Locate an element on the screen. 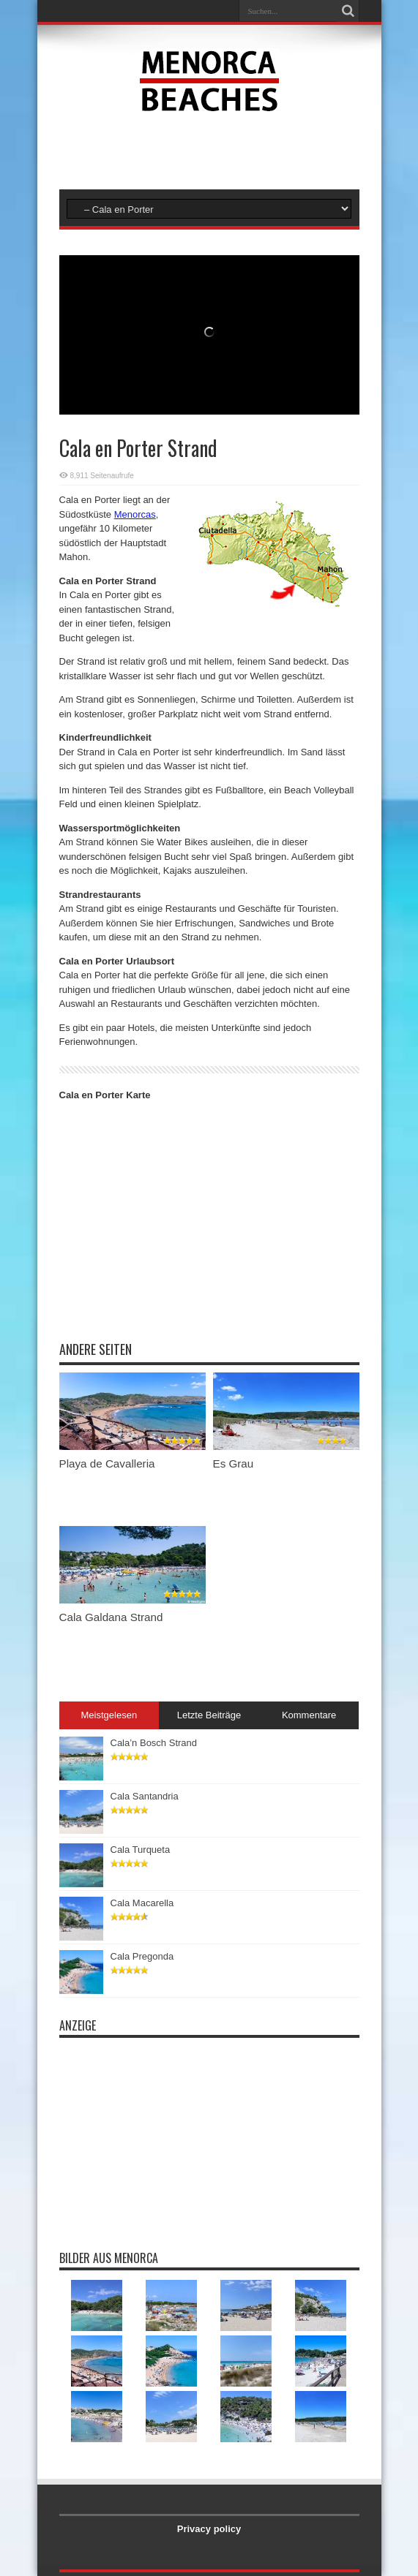 This screenshot has width=418, height=2576. Cala Galdana Strand is located at coordinates (111, 1617).